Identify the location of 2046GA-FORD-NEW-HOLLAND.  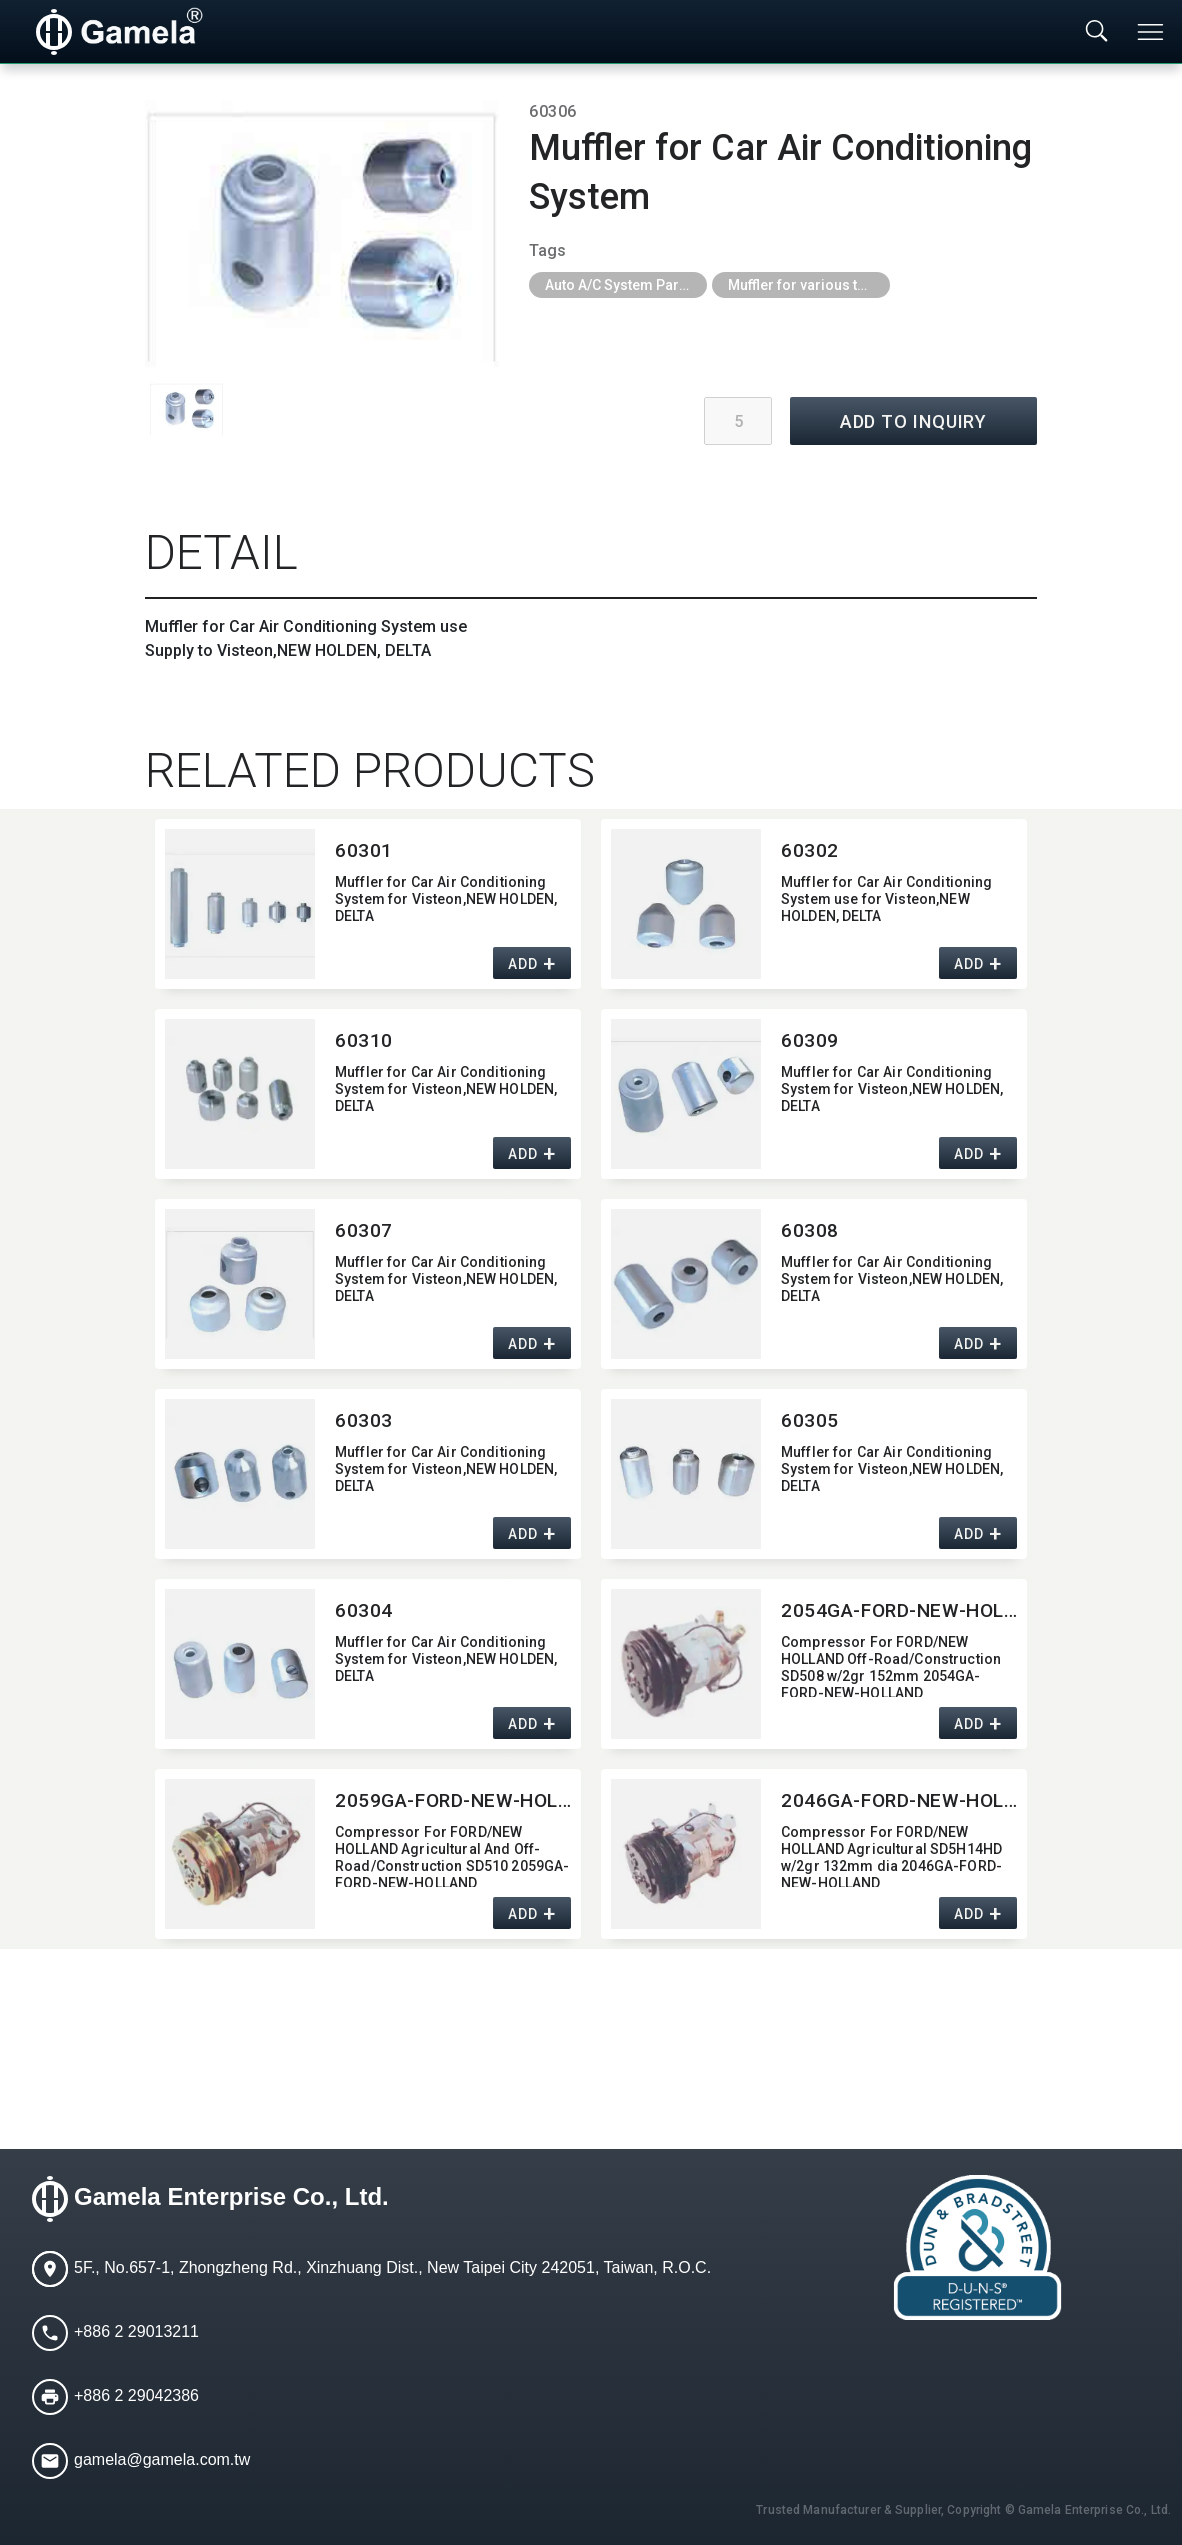
(899, 1800).